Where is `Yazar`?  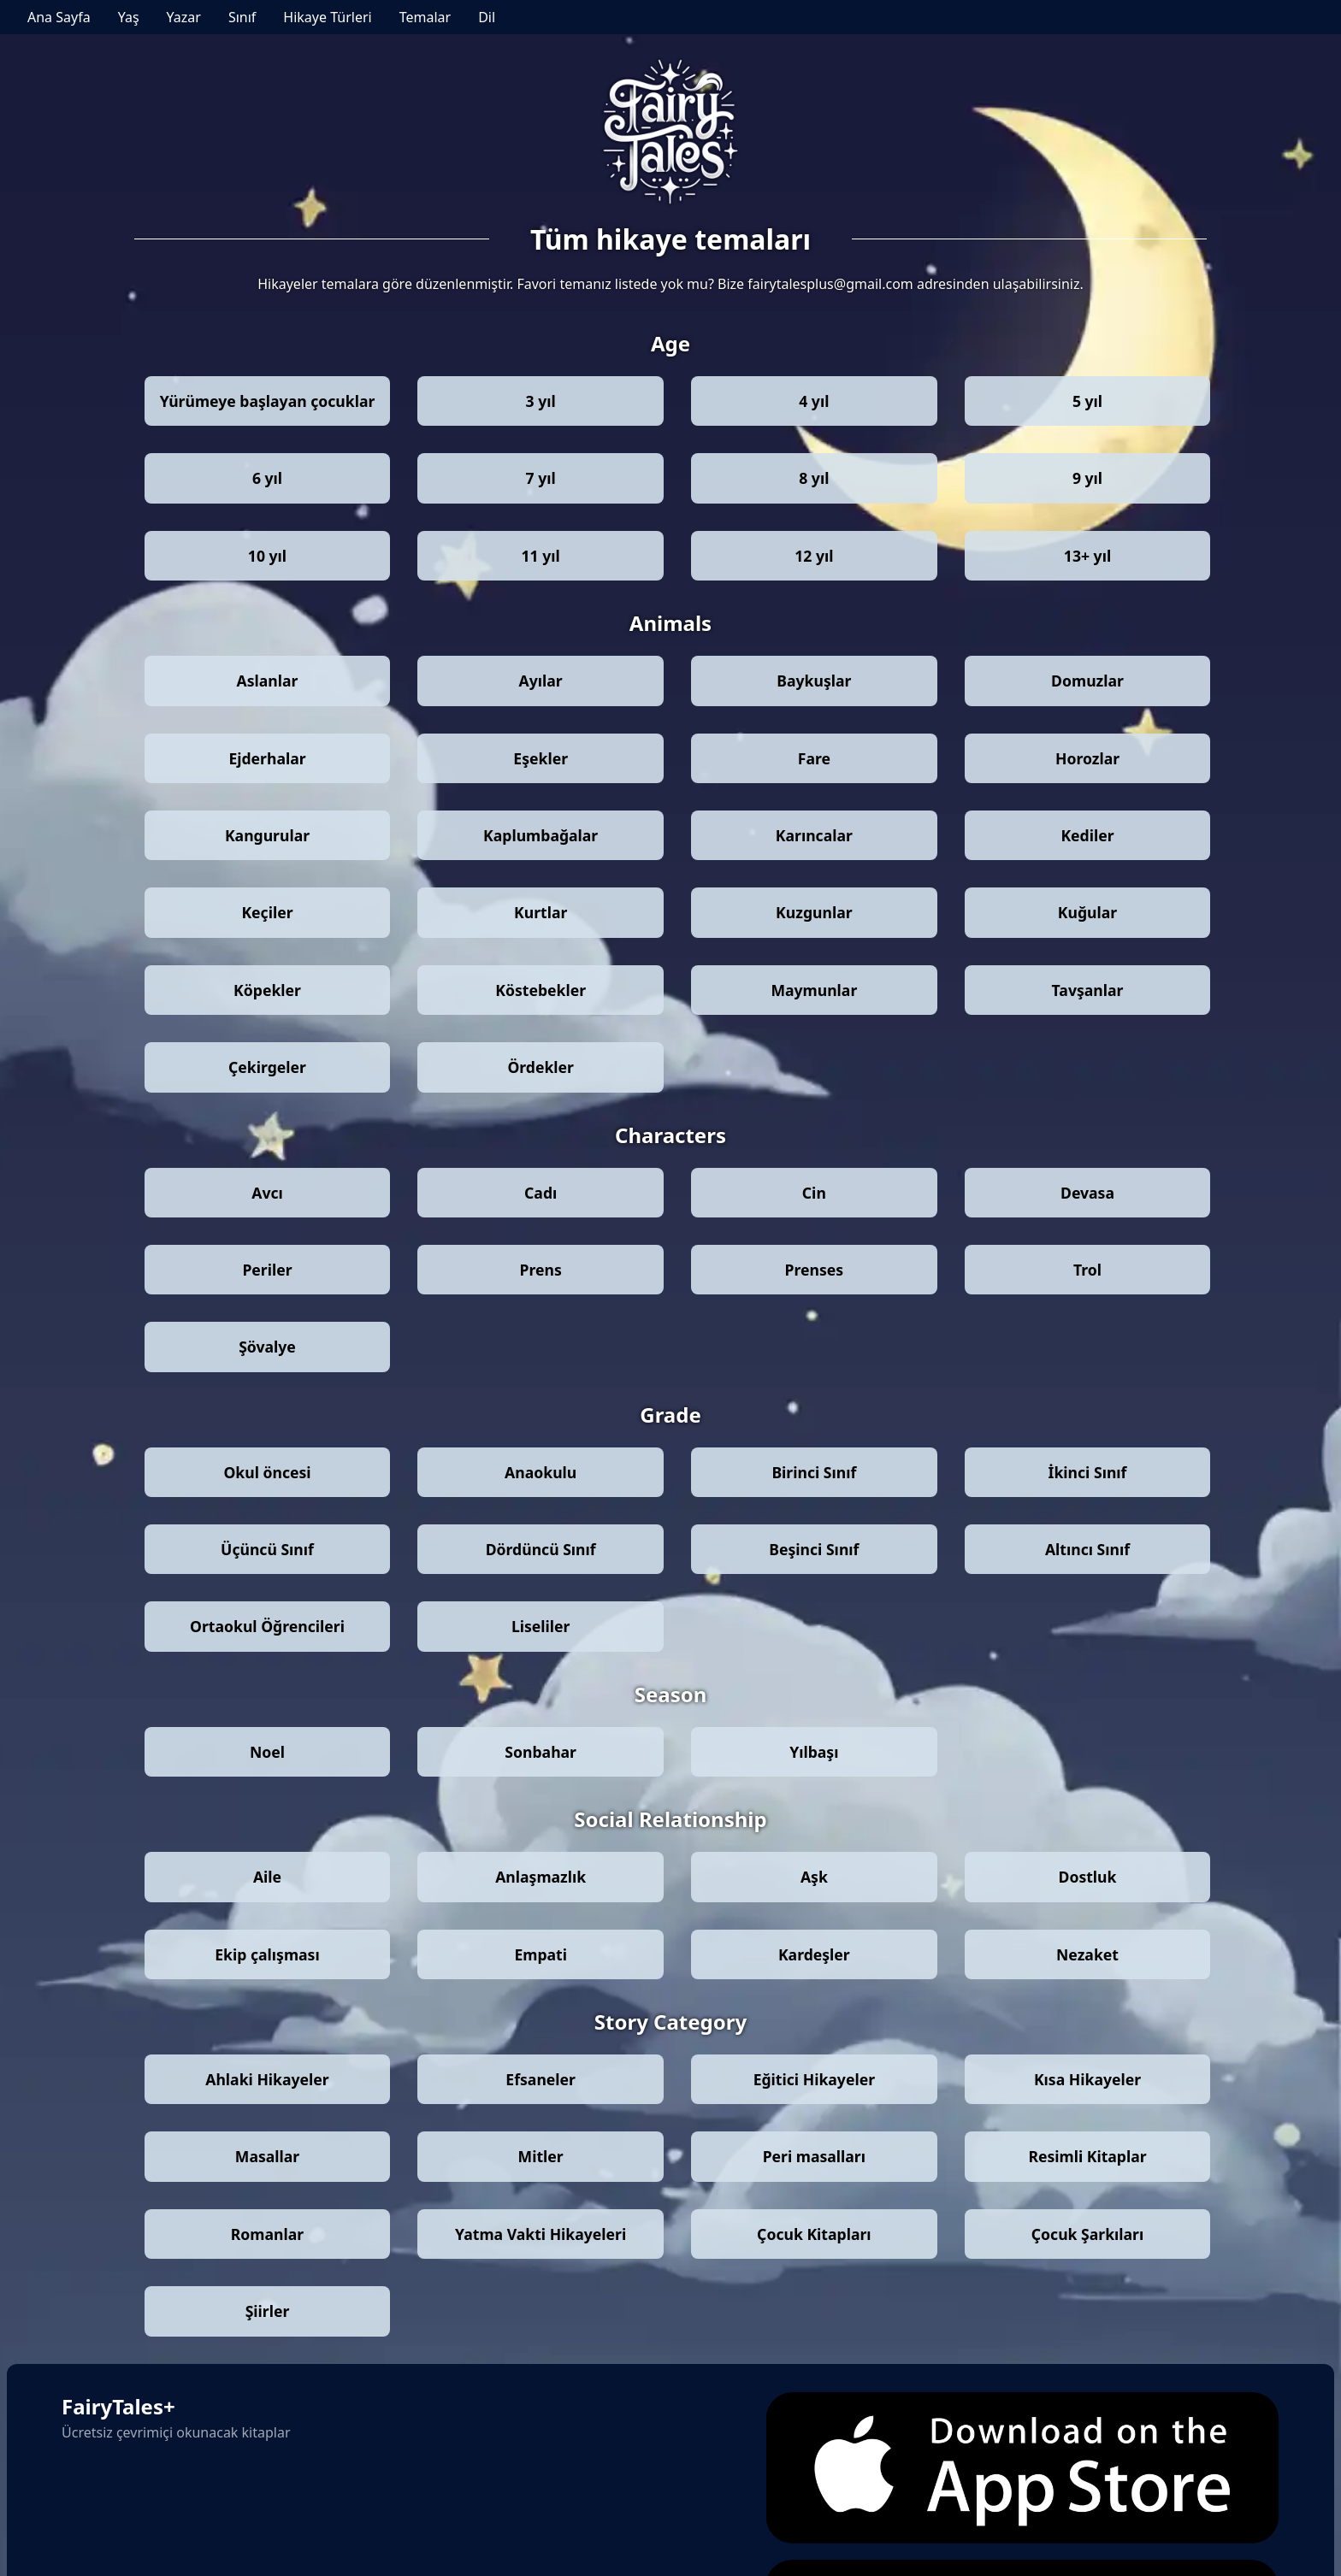 Yazar is located at coordinates (184, 17).